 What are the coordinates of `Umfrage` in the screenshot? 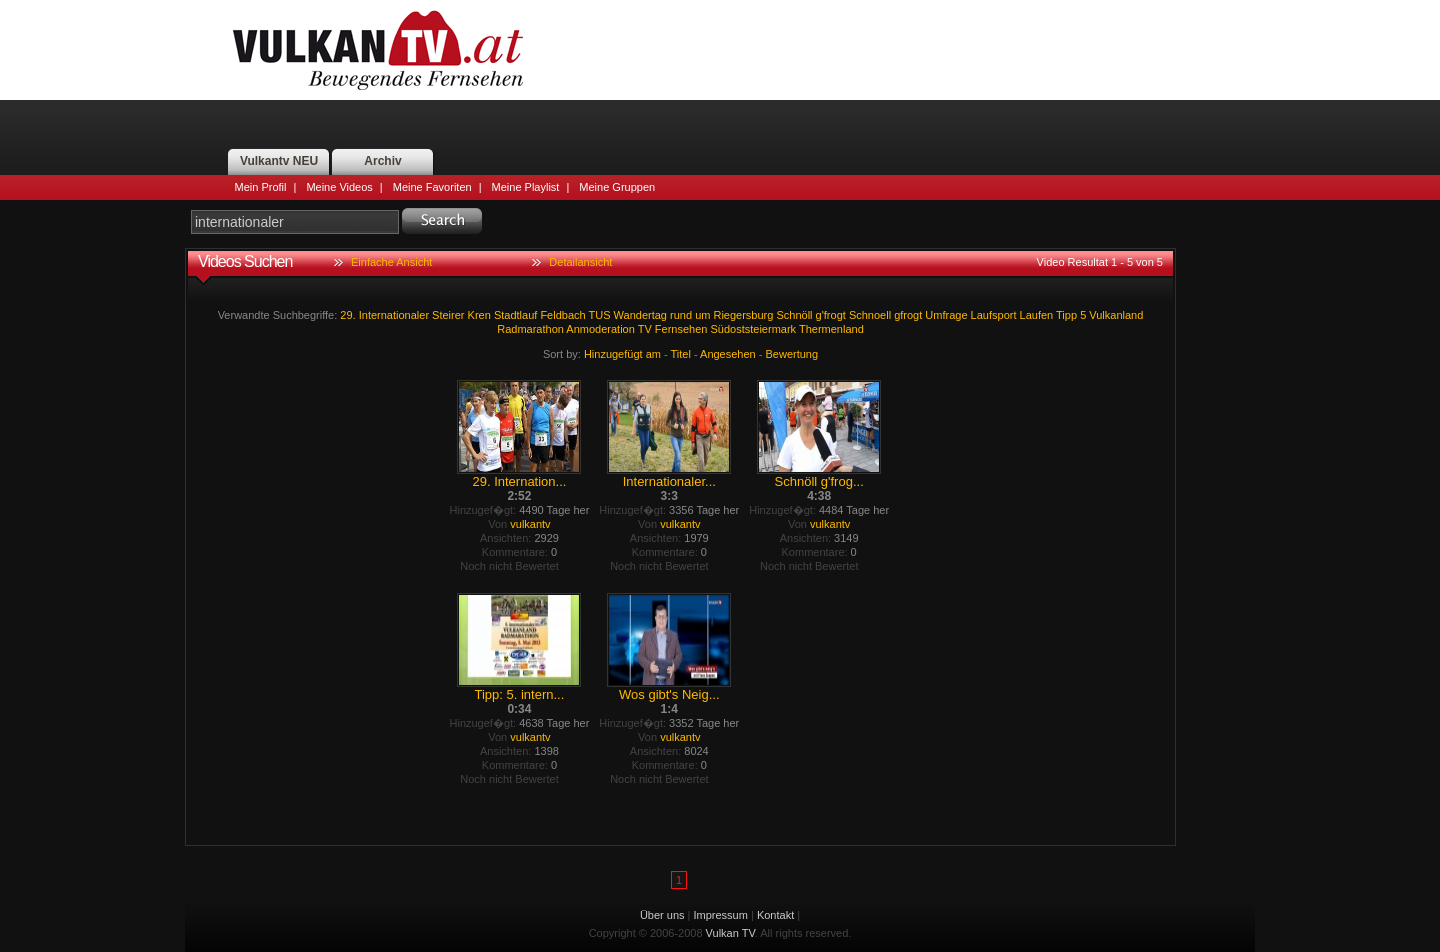 It's located at (946, 315).